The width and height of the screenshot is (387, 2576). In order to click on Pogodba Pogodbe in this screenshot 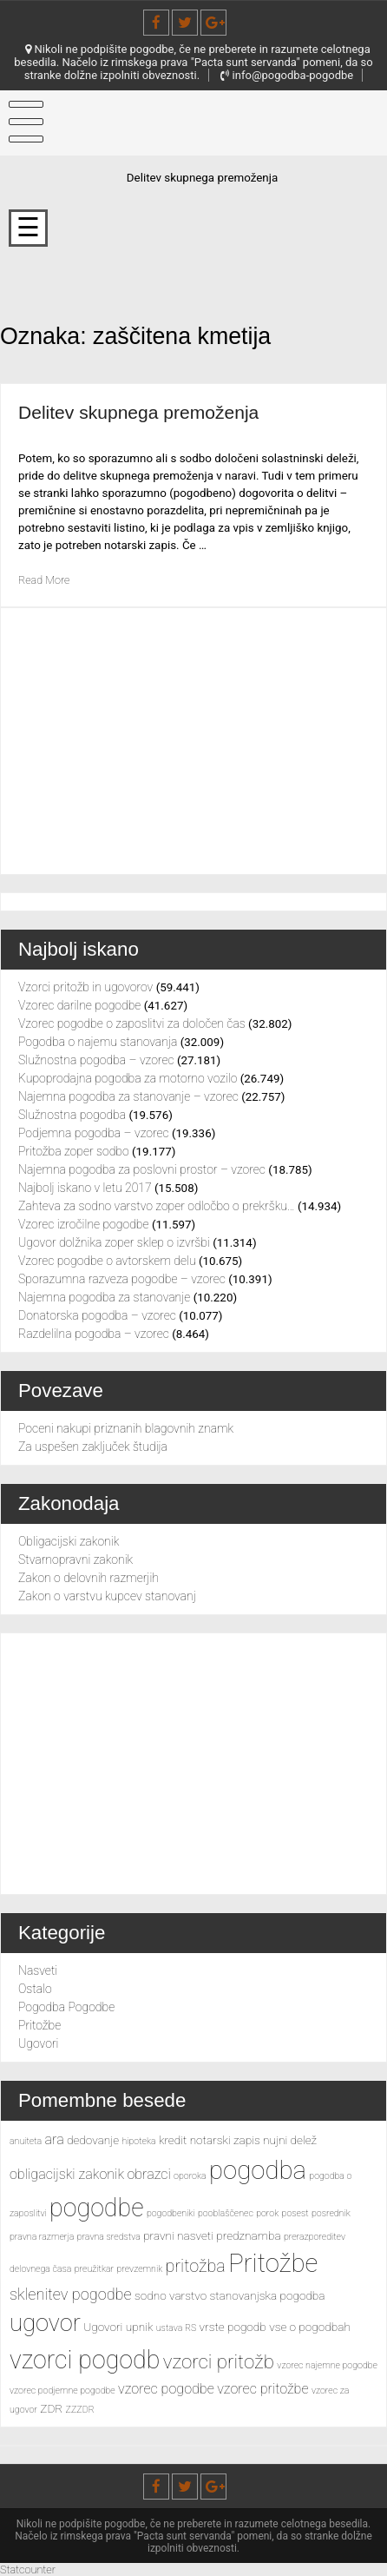, I will do `click(66, 2007)`.